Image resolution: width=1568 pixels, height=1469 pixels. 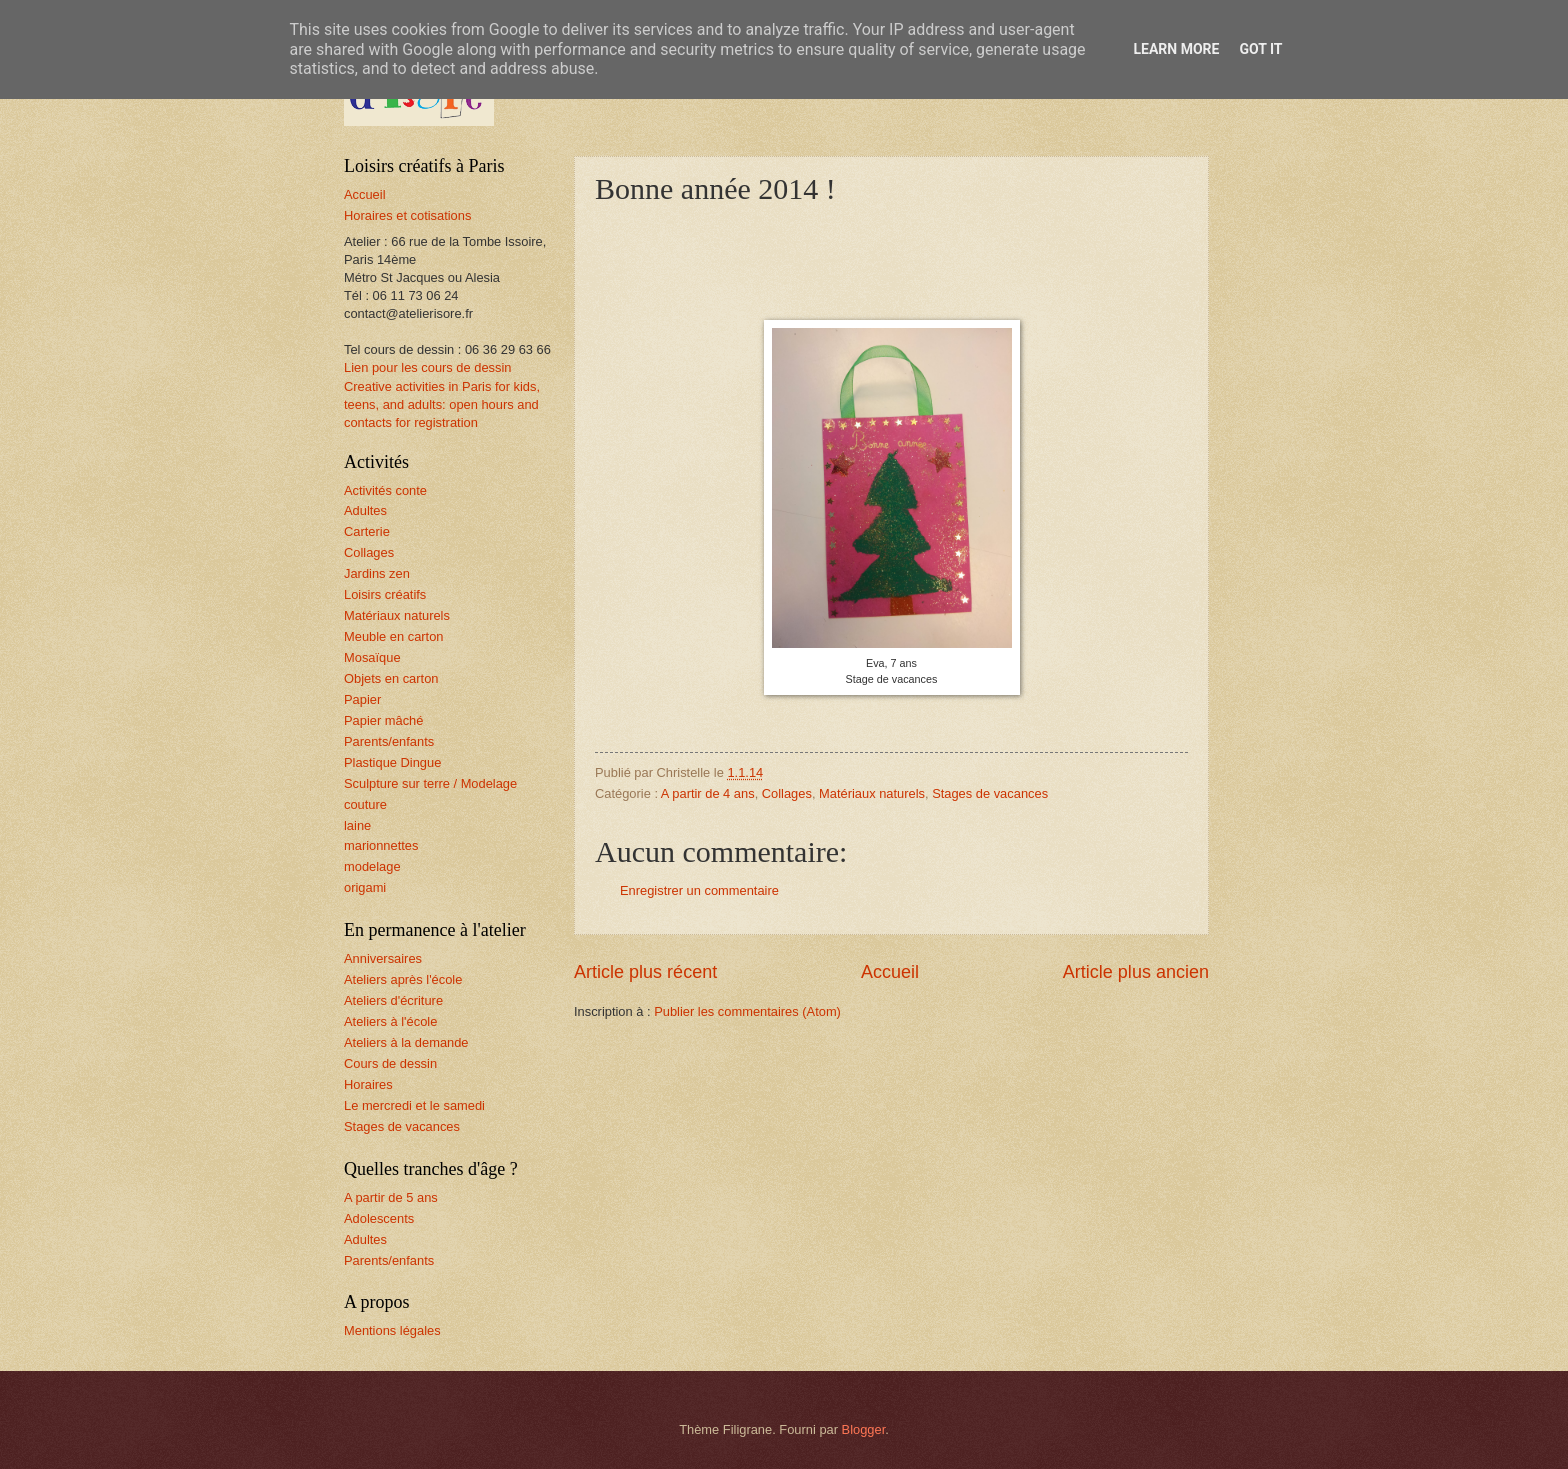 What do you see at coordinates (389, 741) in the screenshot?
I see `Parents/enfants` at bounding box center [389, 741].